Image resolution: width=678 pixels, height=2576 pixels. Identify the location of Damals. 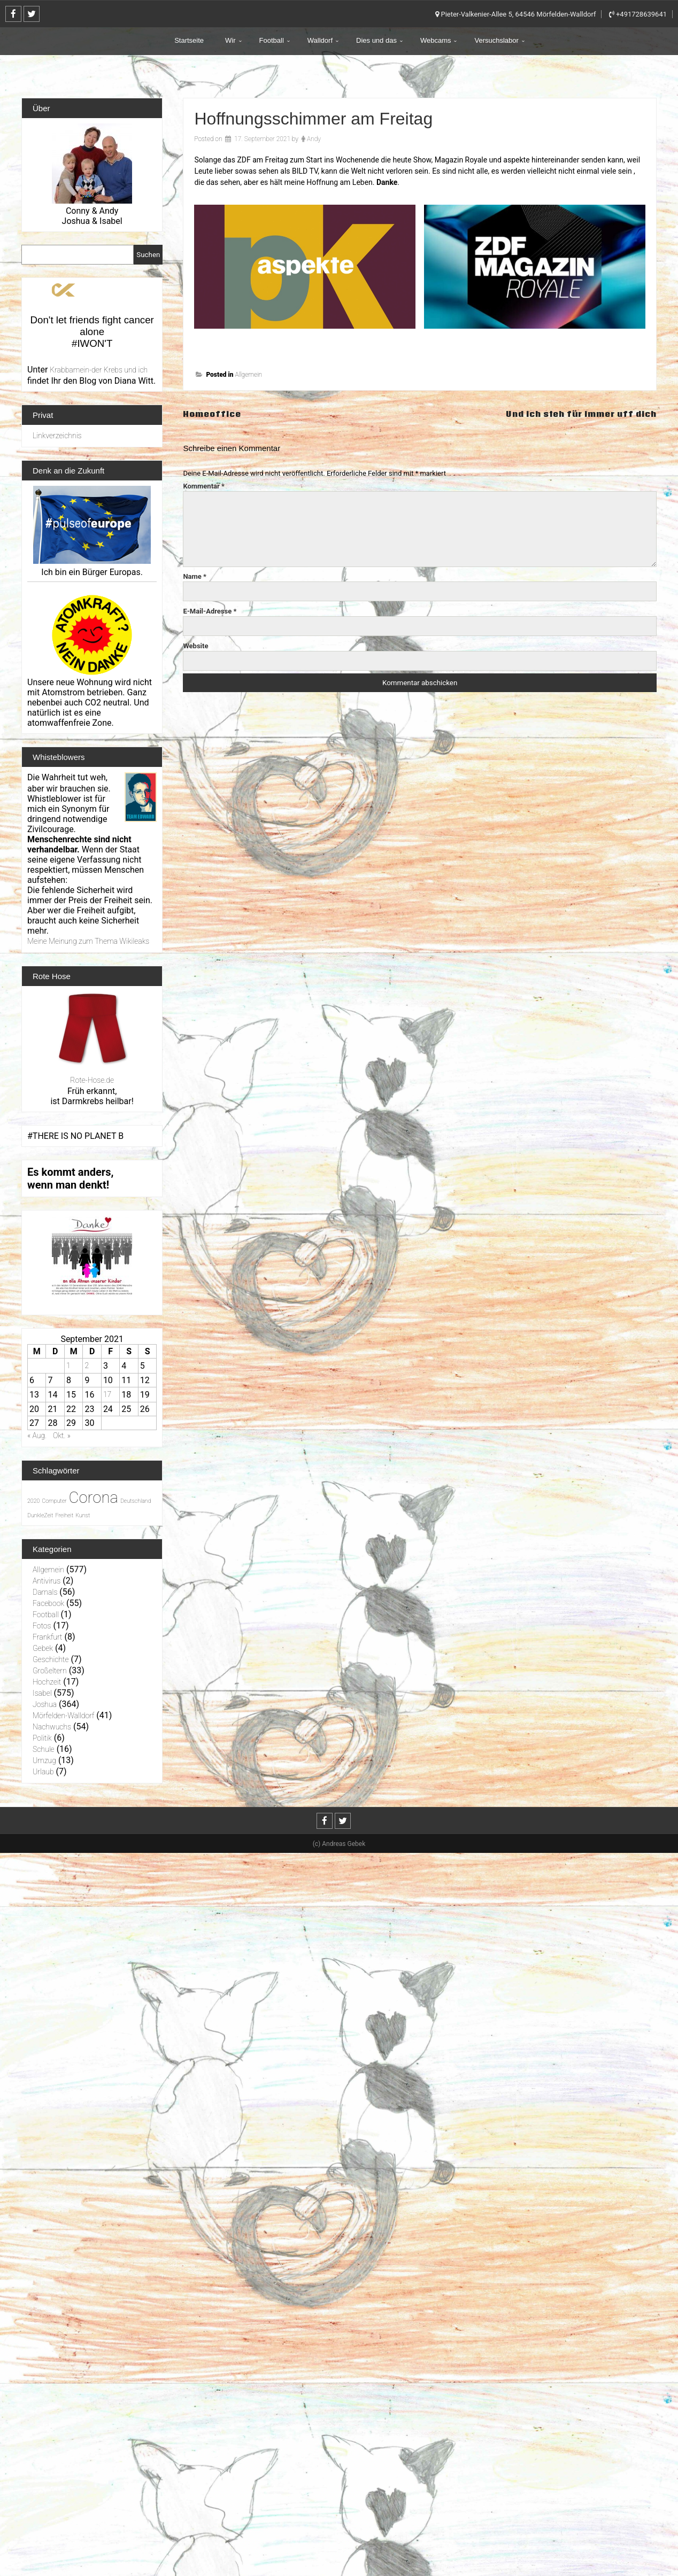
(45, 1592).